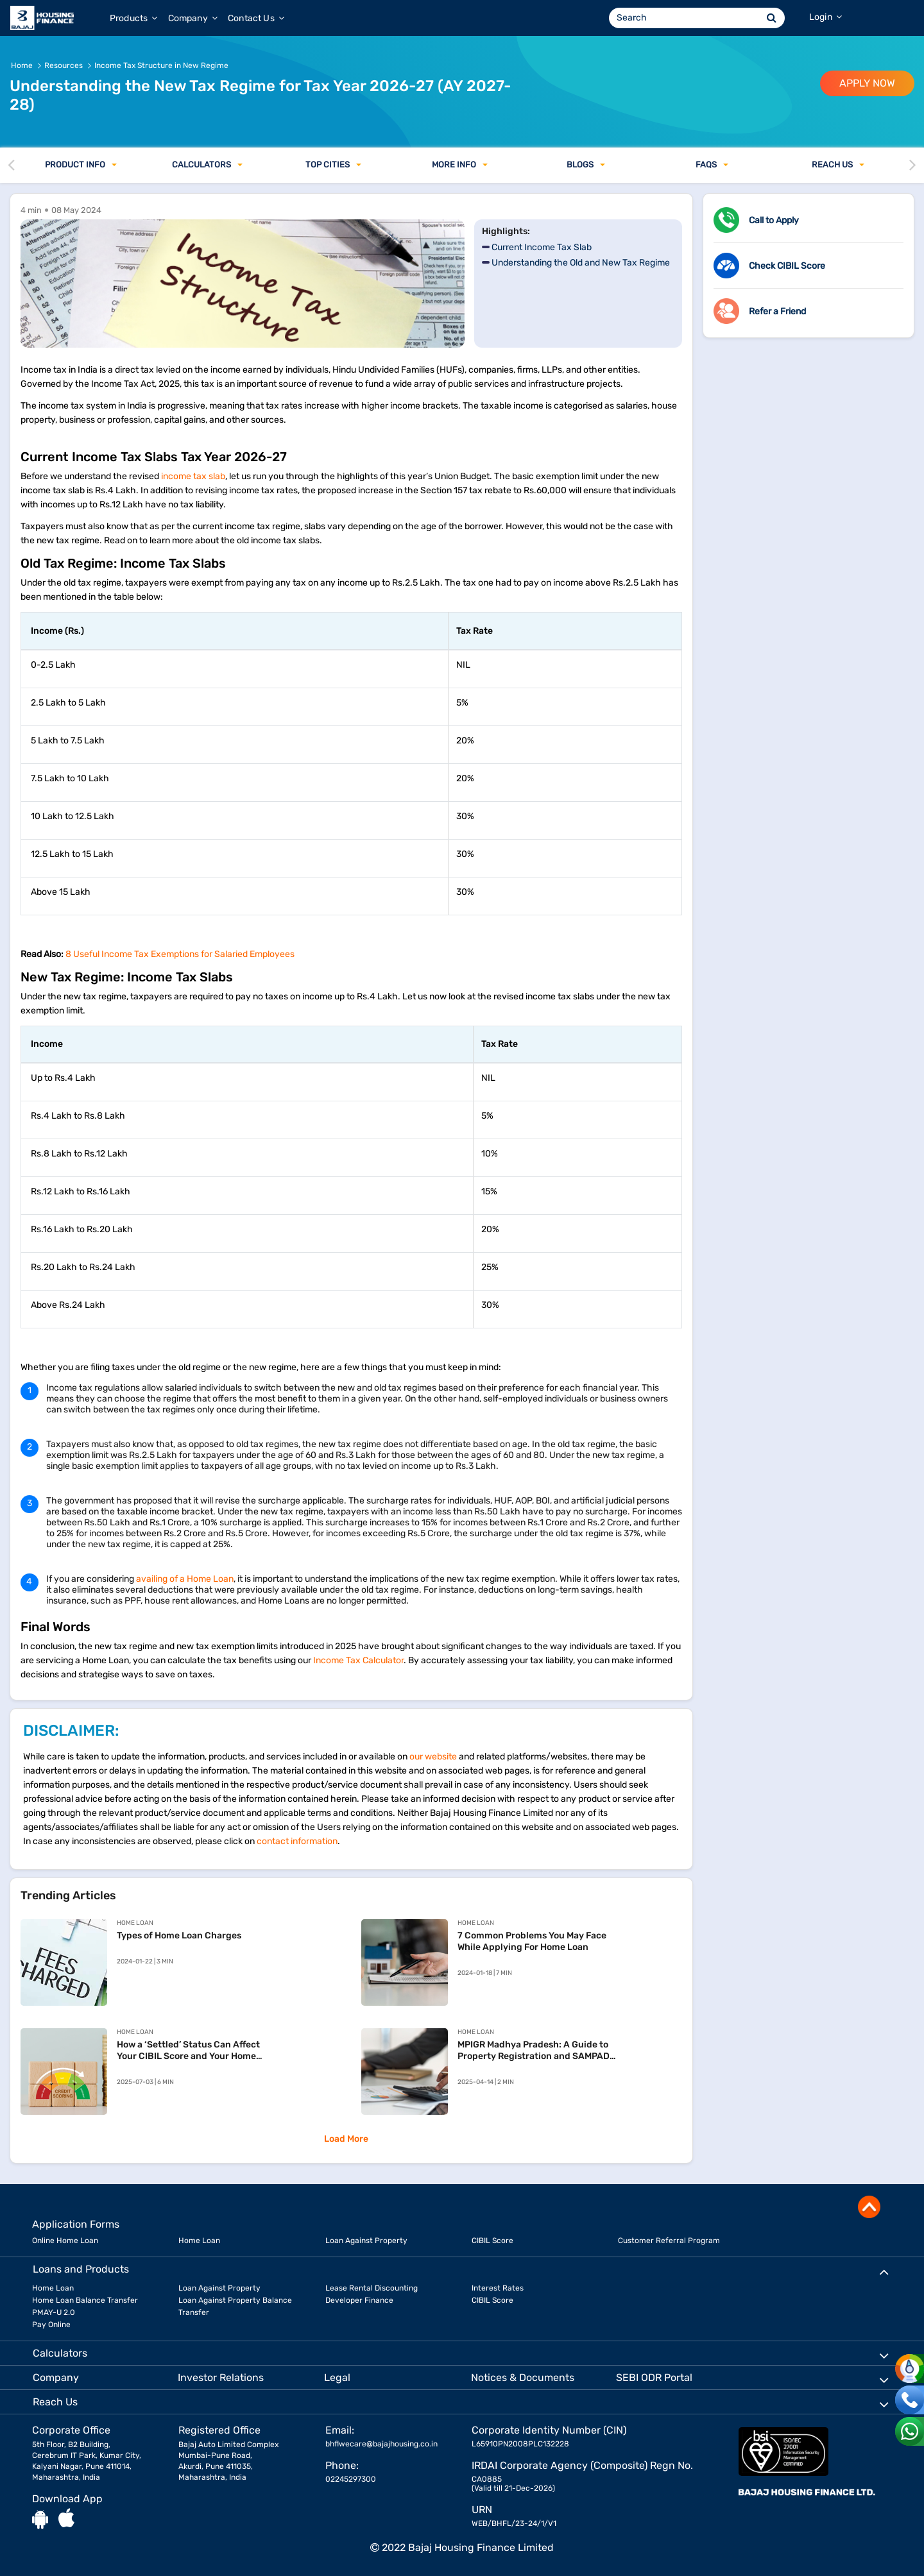  What do you see at coordinates (532, 1941) in the screenshot?
I see `7 Common Problems You May Face While Applying For Home Loan` at bounding box center [532, 1941].